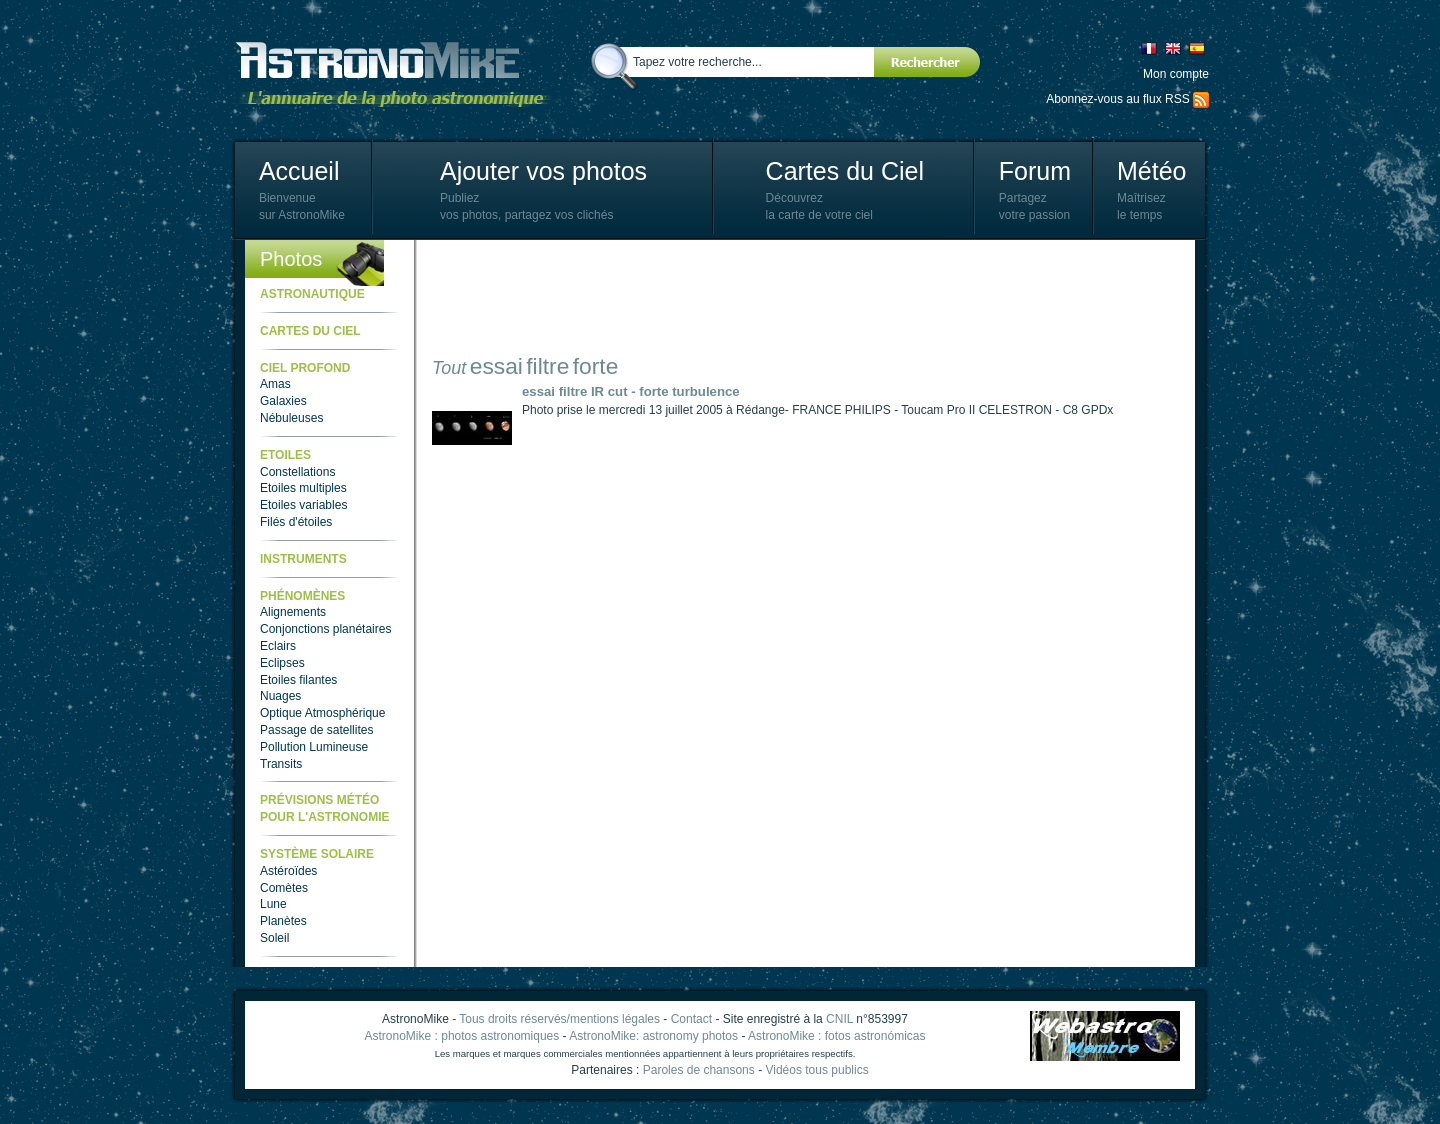 The image size is (1440, 1124). Describe the element at coordinates (316, 730) in the screenshot. I see `Passage de satellites` at that location.